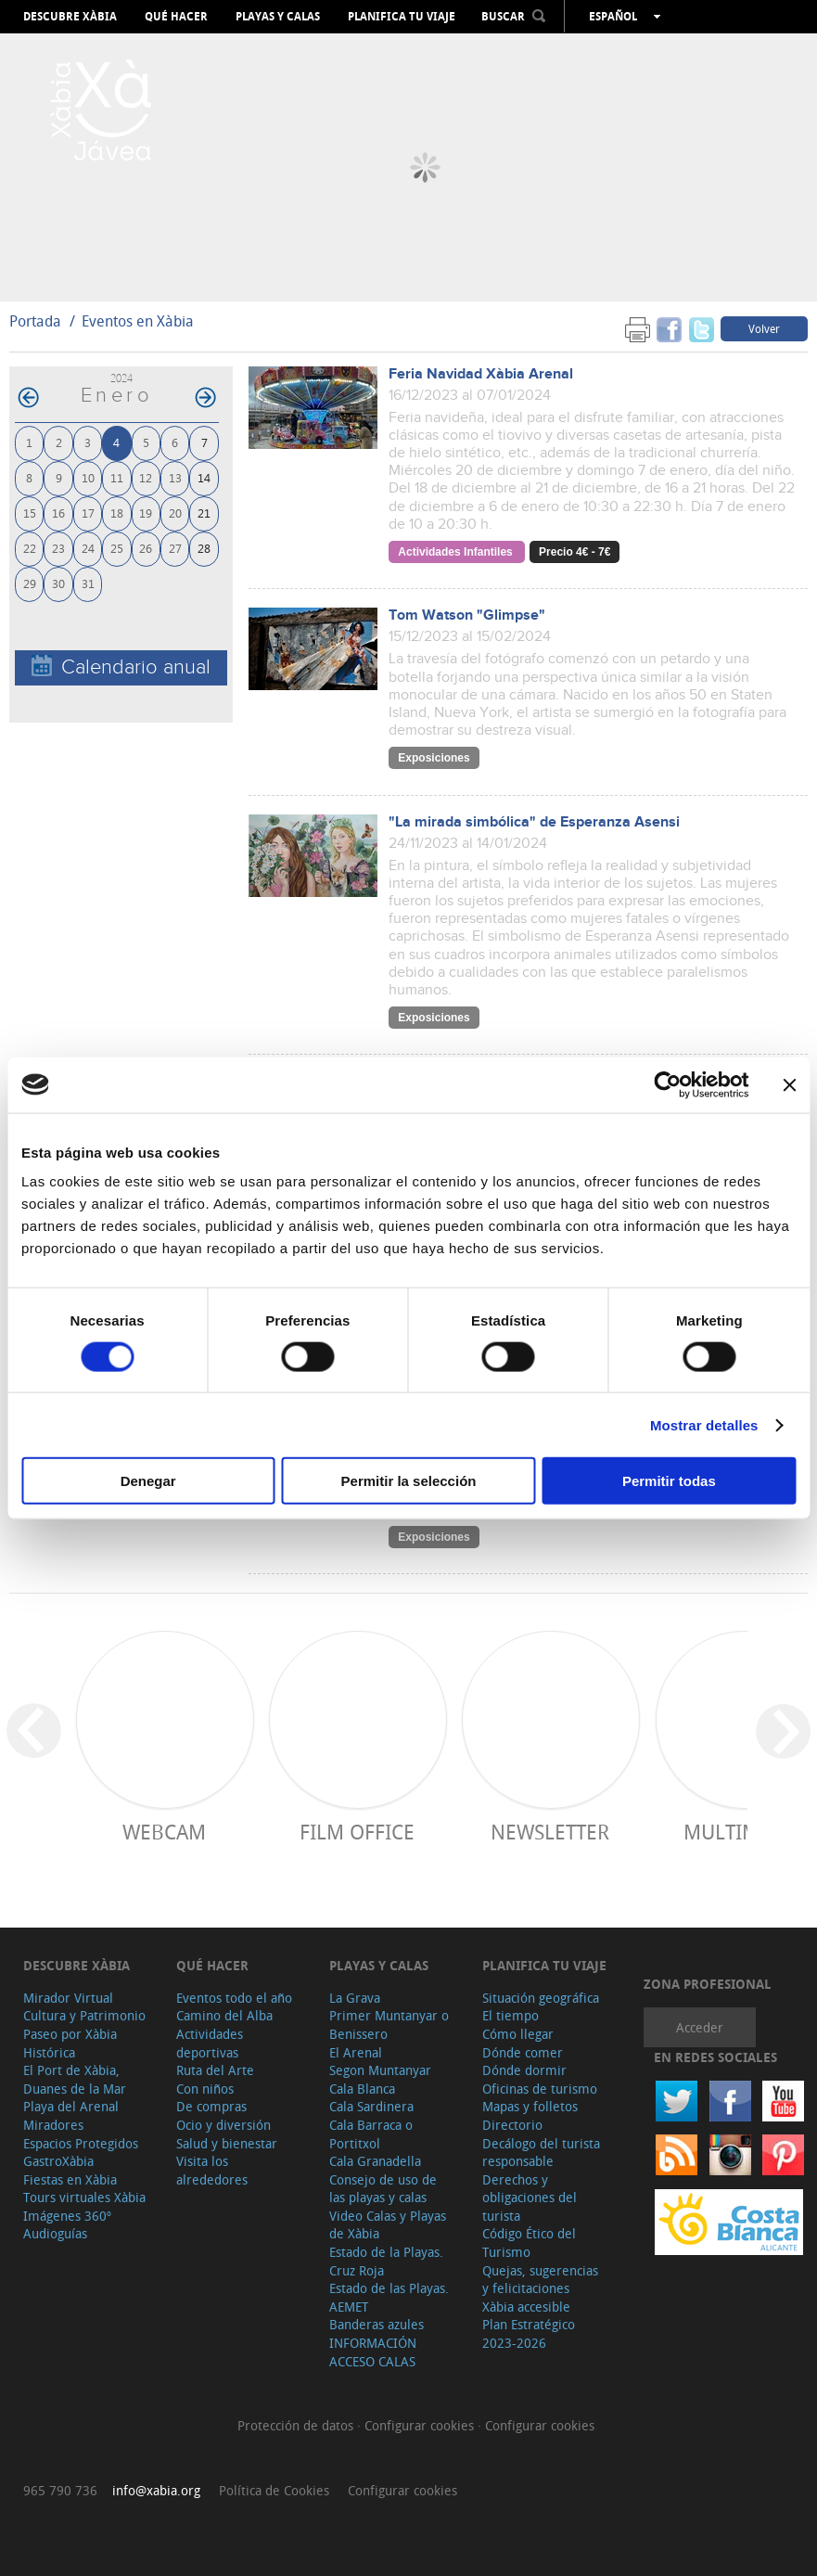 The width and height of the screenshot is (817, 2576). Describe the element at coordinates (376, 2324) in the screenshot. I see `Banderas azules` at that location.